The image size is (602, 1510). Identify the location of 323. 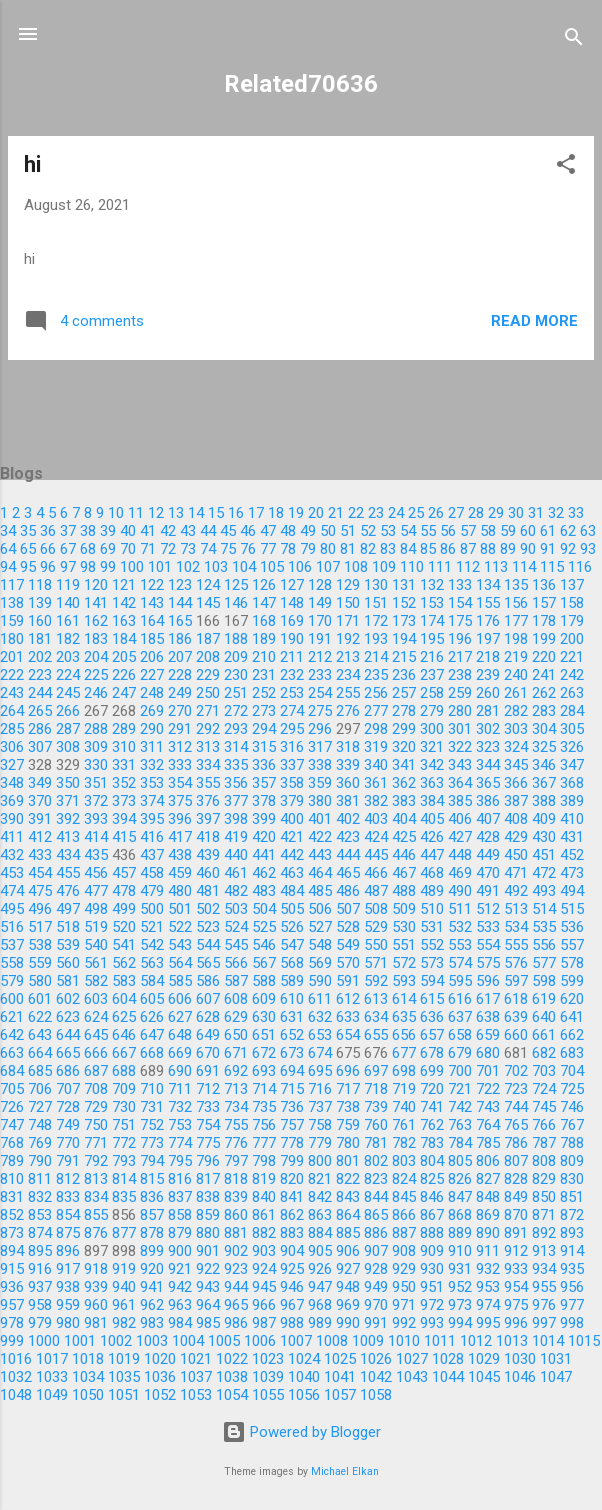
(488, 747).